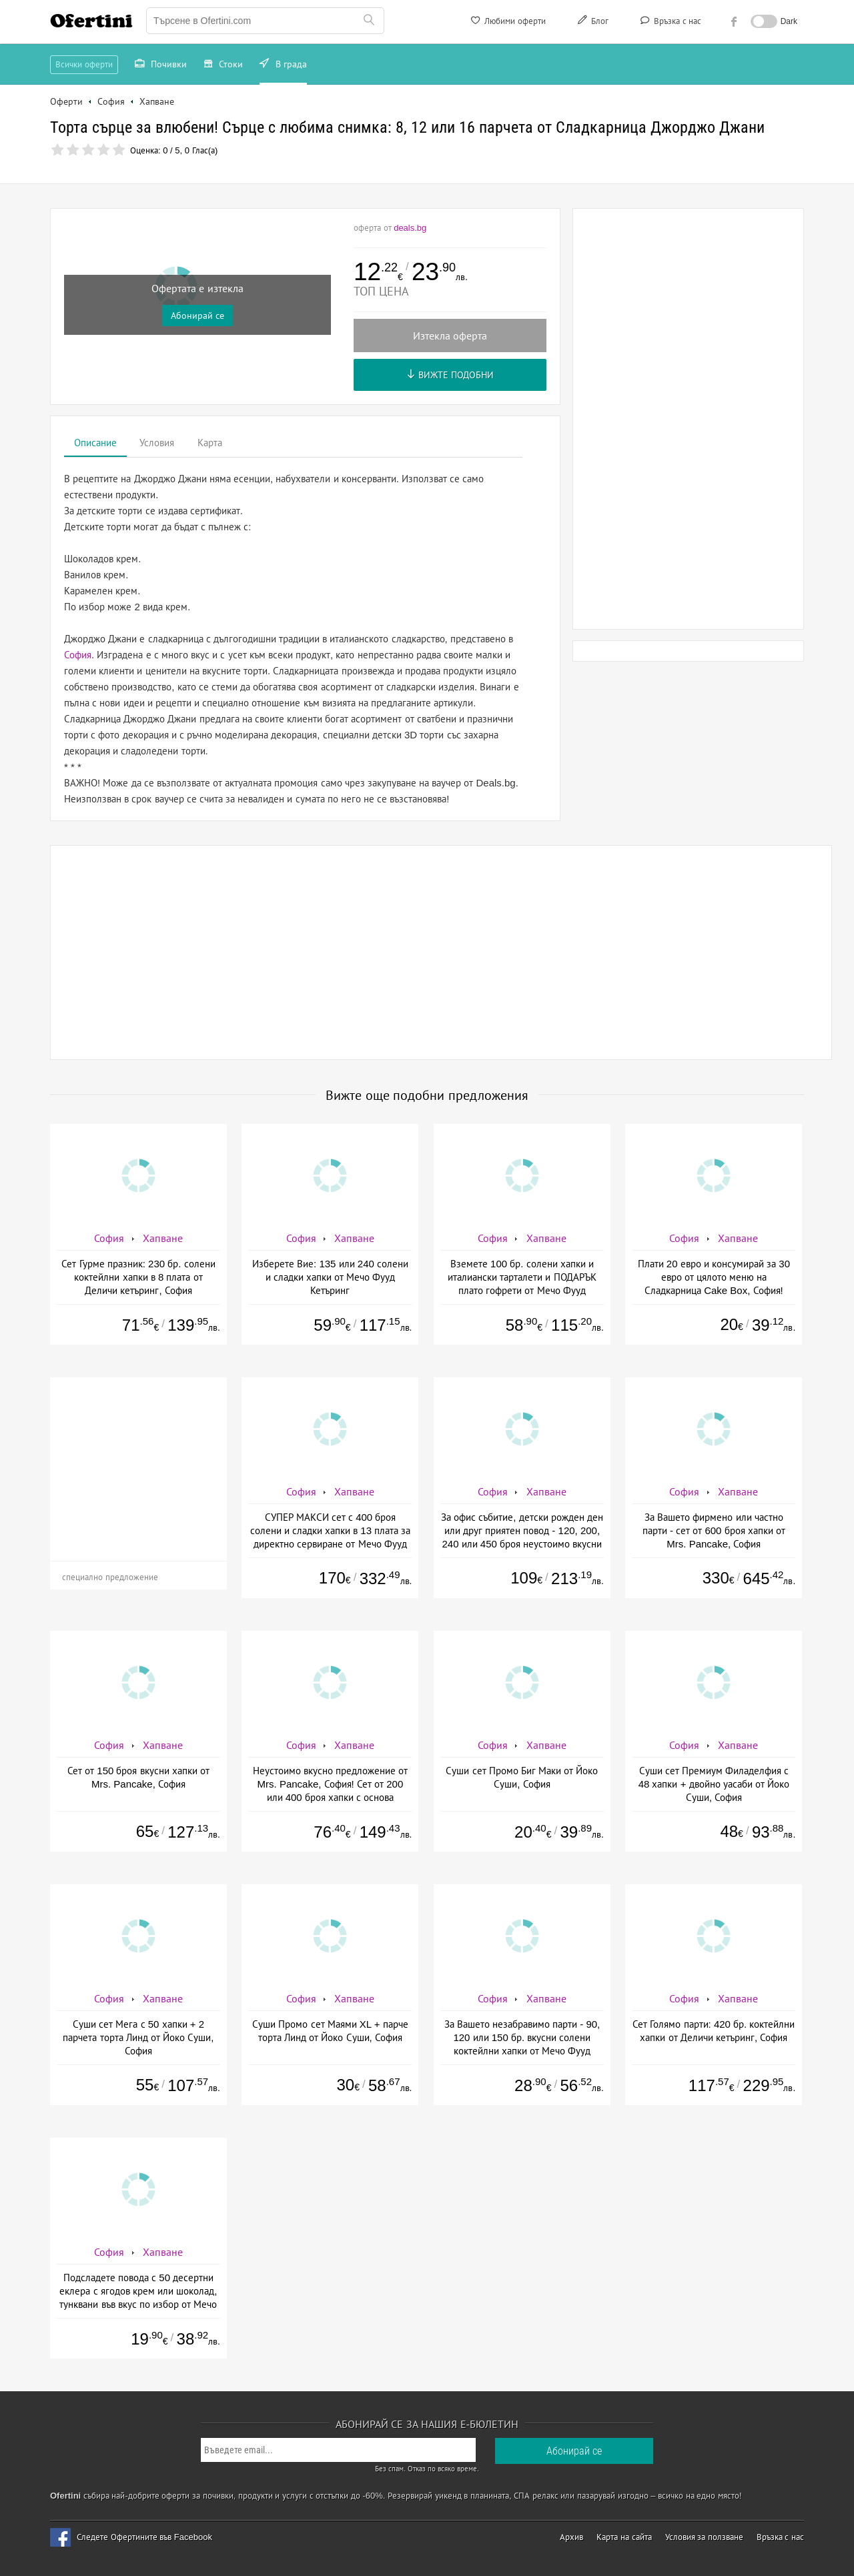  What do you see at coordinates (591, 22) in the screenshot?
I see `Блог` at bounding box center [591, 22].